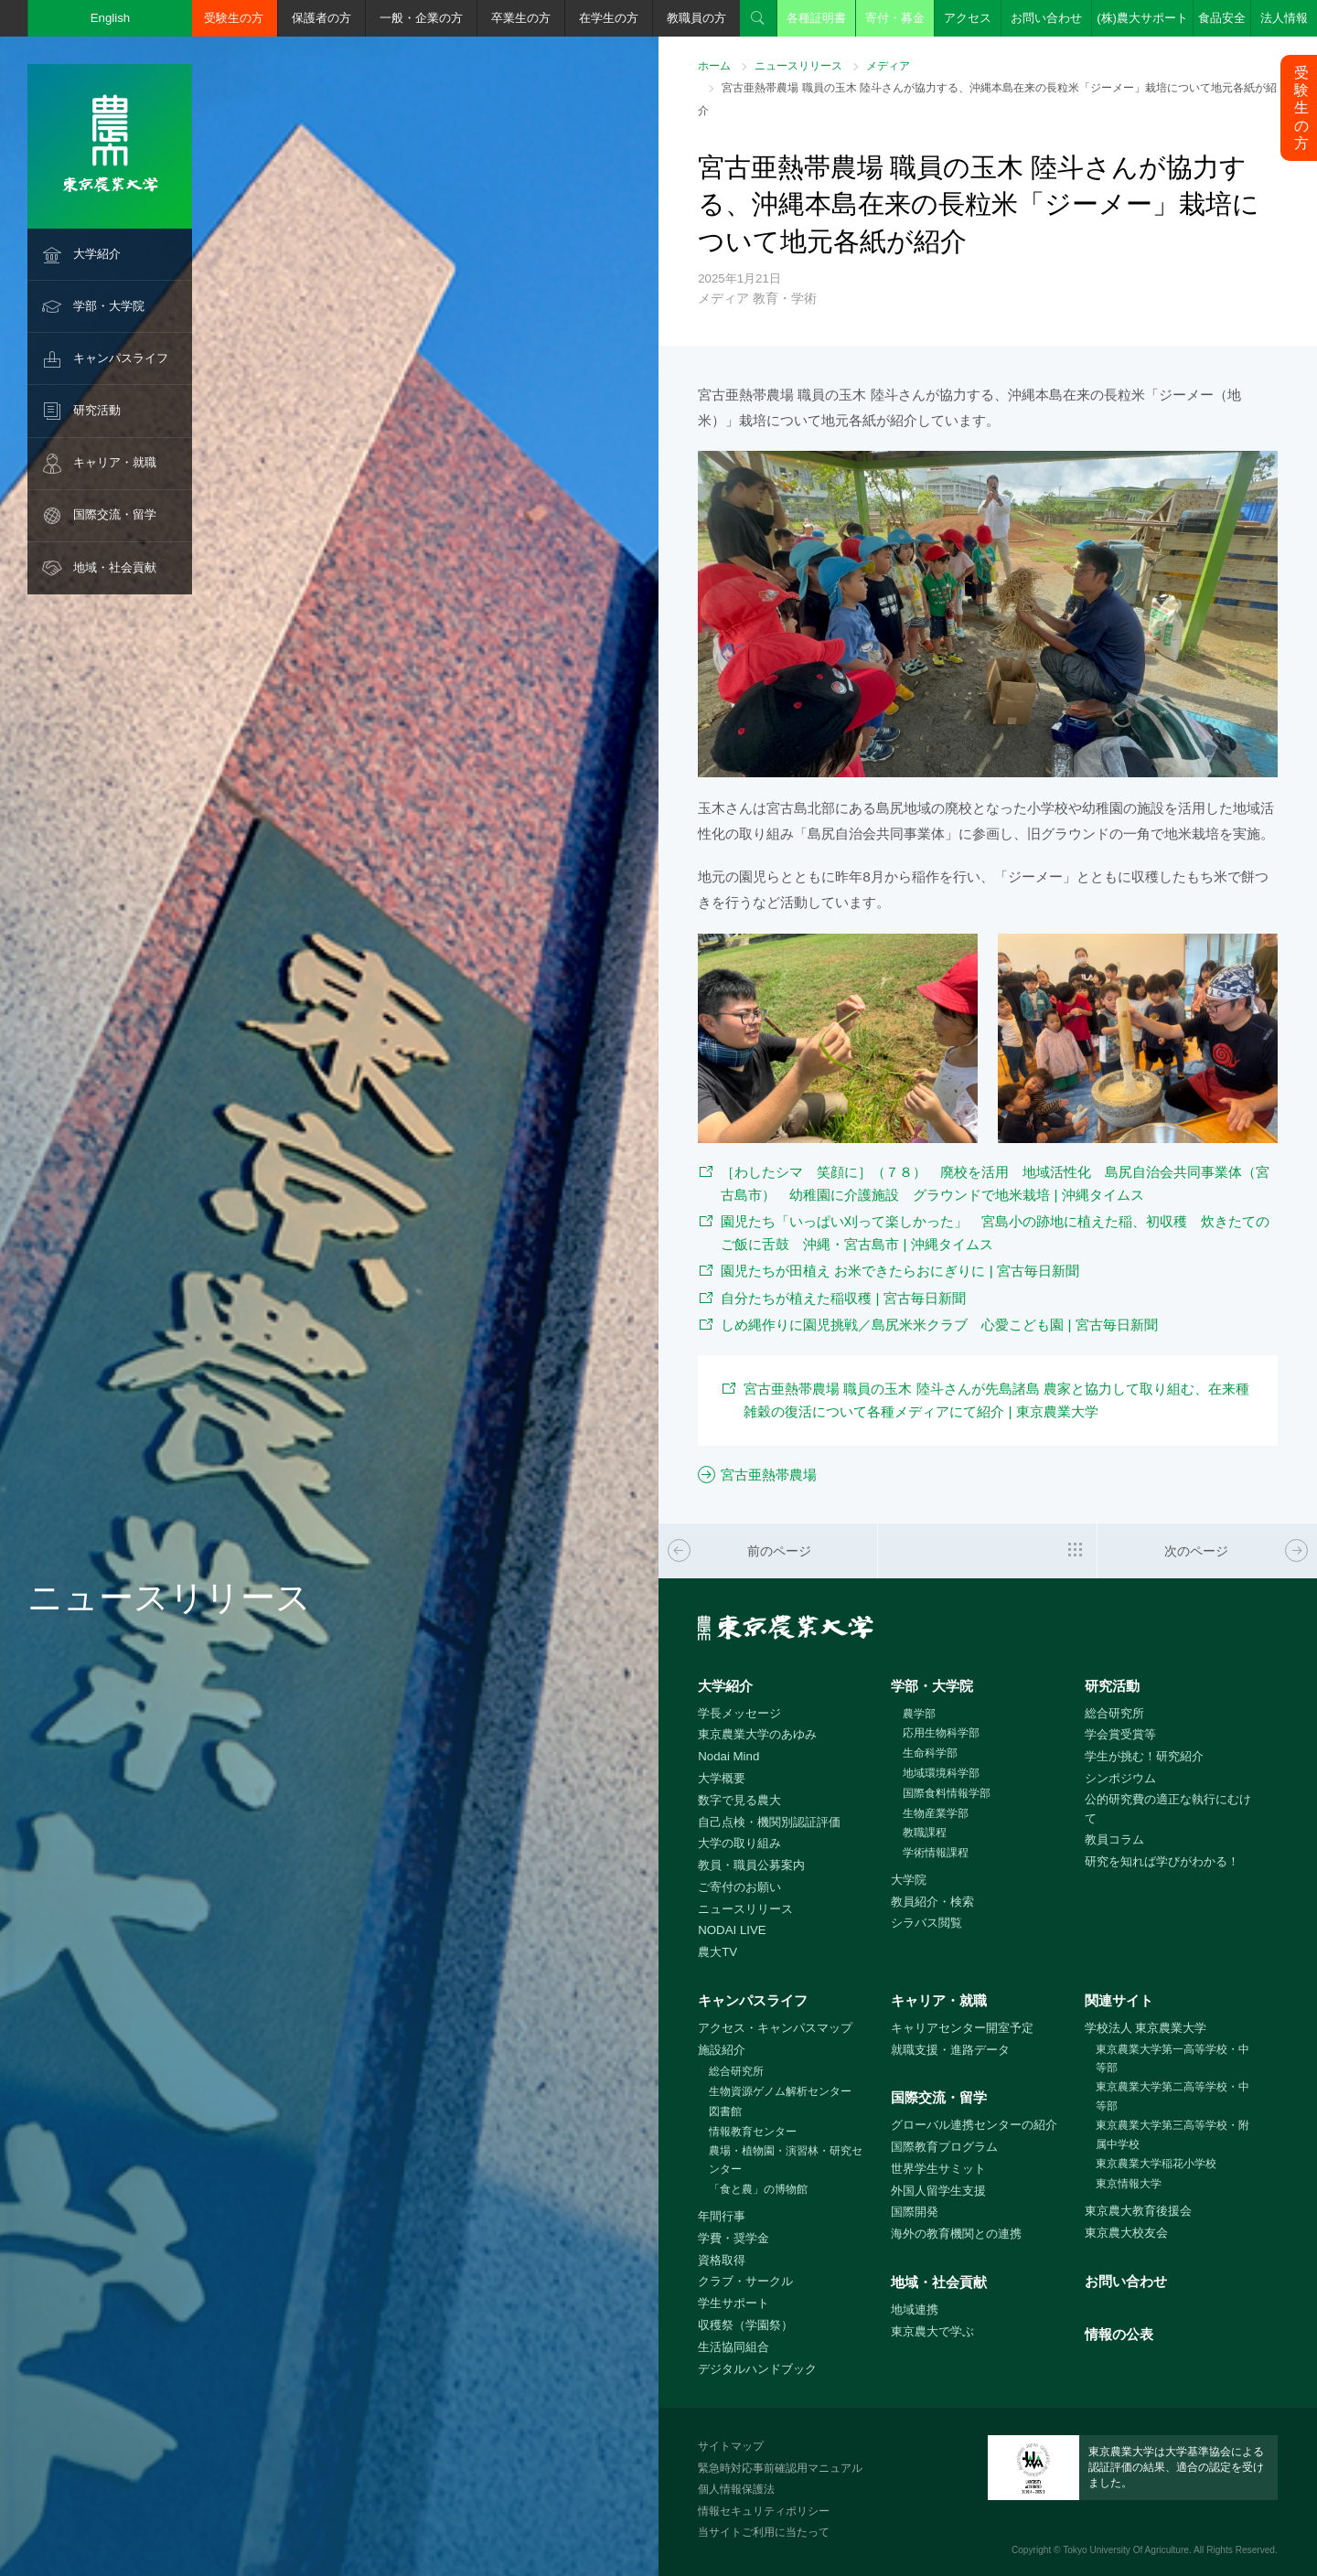  Describe the element at coordinates (1172, 2059) in the screenshot. I see `東京農業大学第一高等学校・中等部` at that location.